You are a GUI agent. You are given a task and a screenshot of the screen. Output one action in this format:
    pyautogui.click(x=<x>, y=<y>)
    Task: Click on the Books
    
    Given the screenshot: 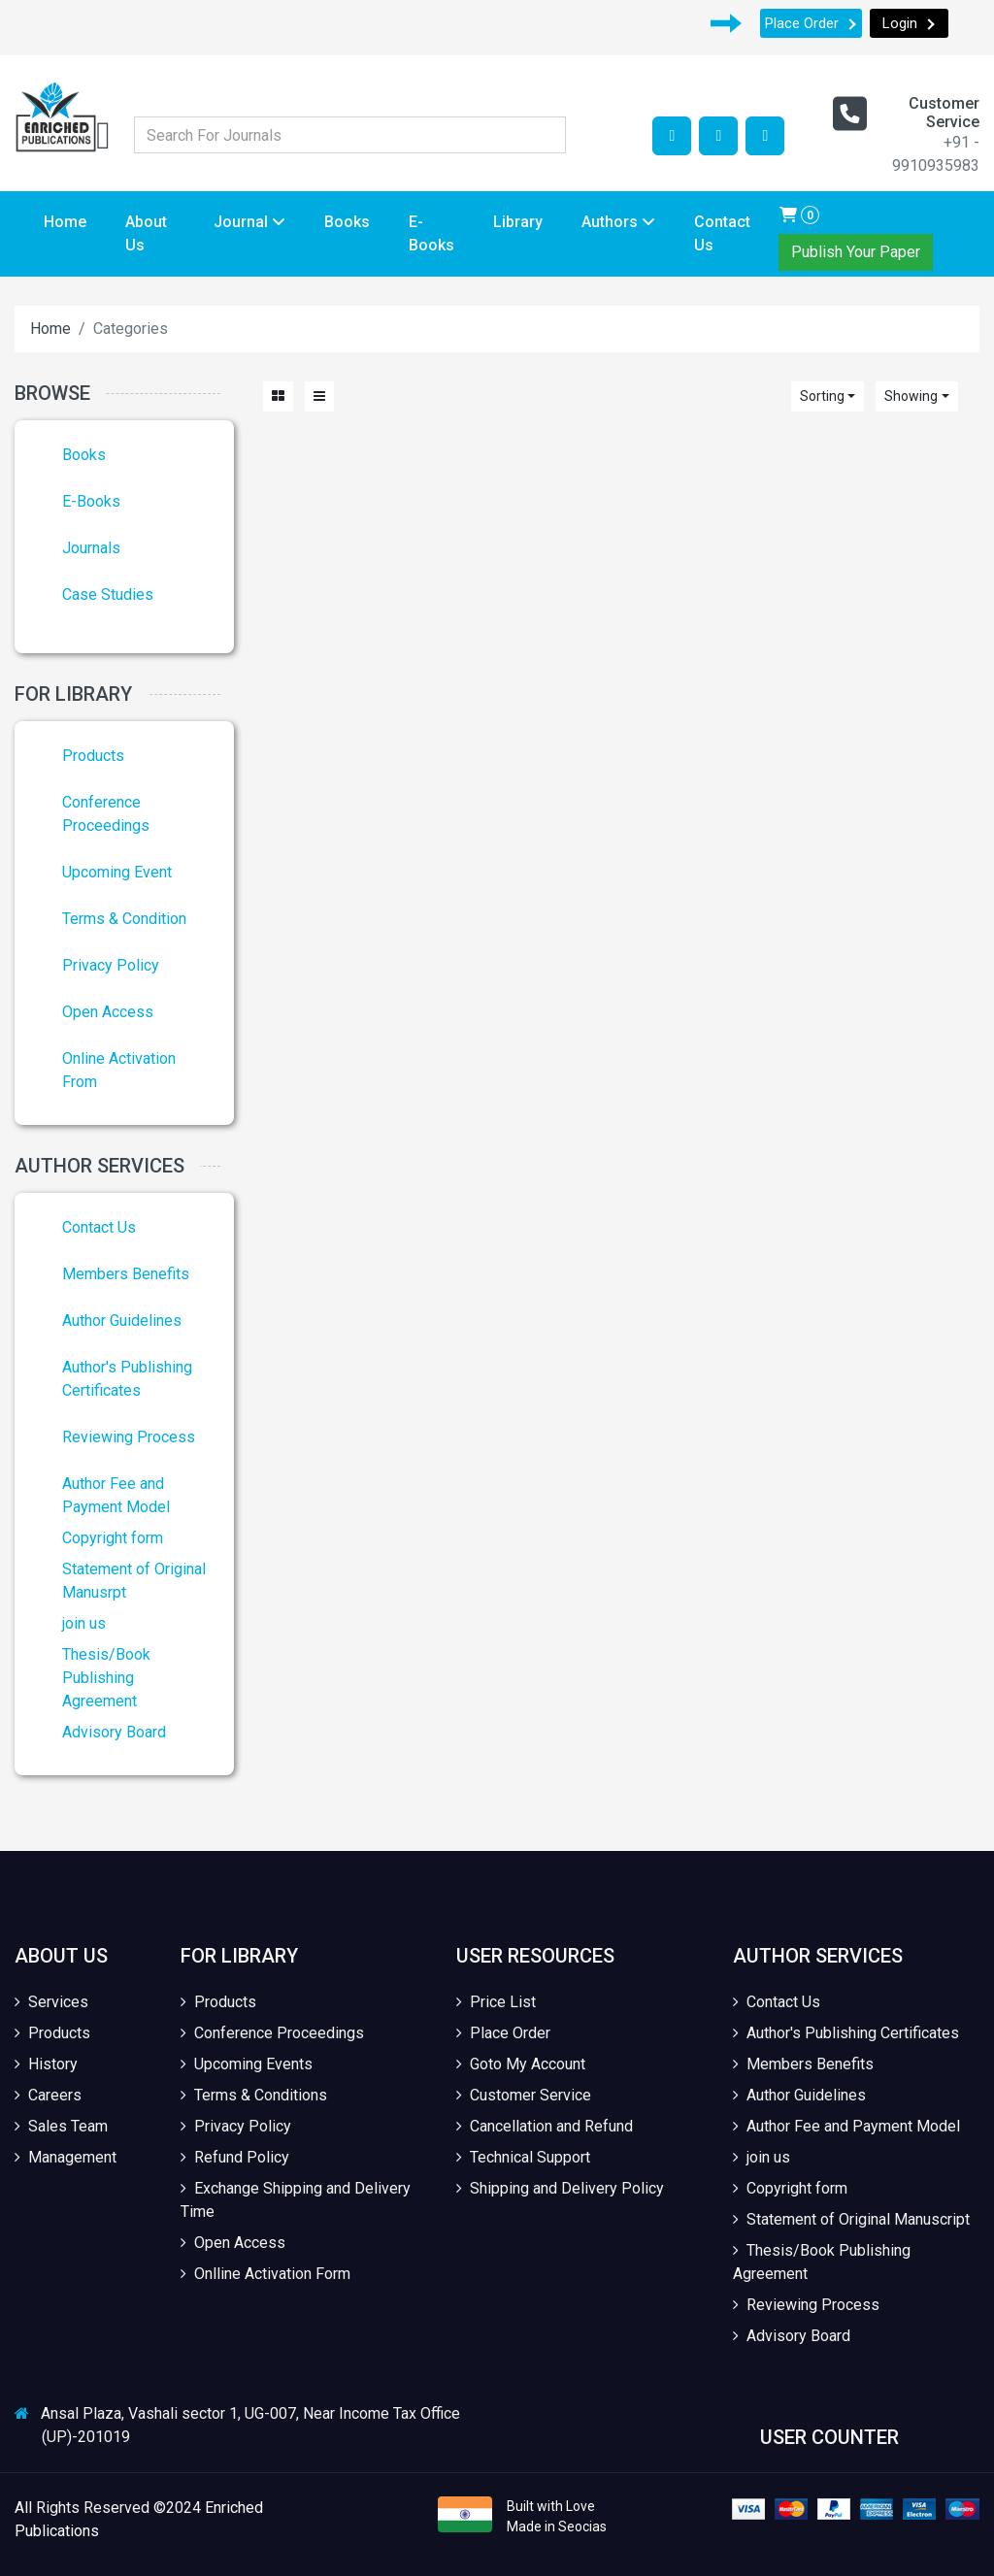 What is the action you would take?
    pyautogui.click(x=347, y=222)
    